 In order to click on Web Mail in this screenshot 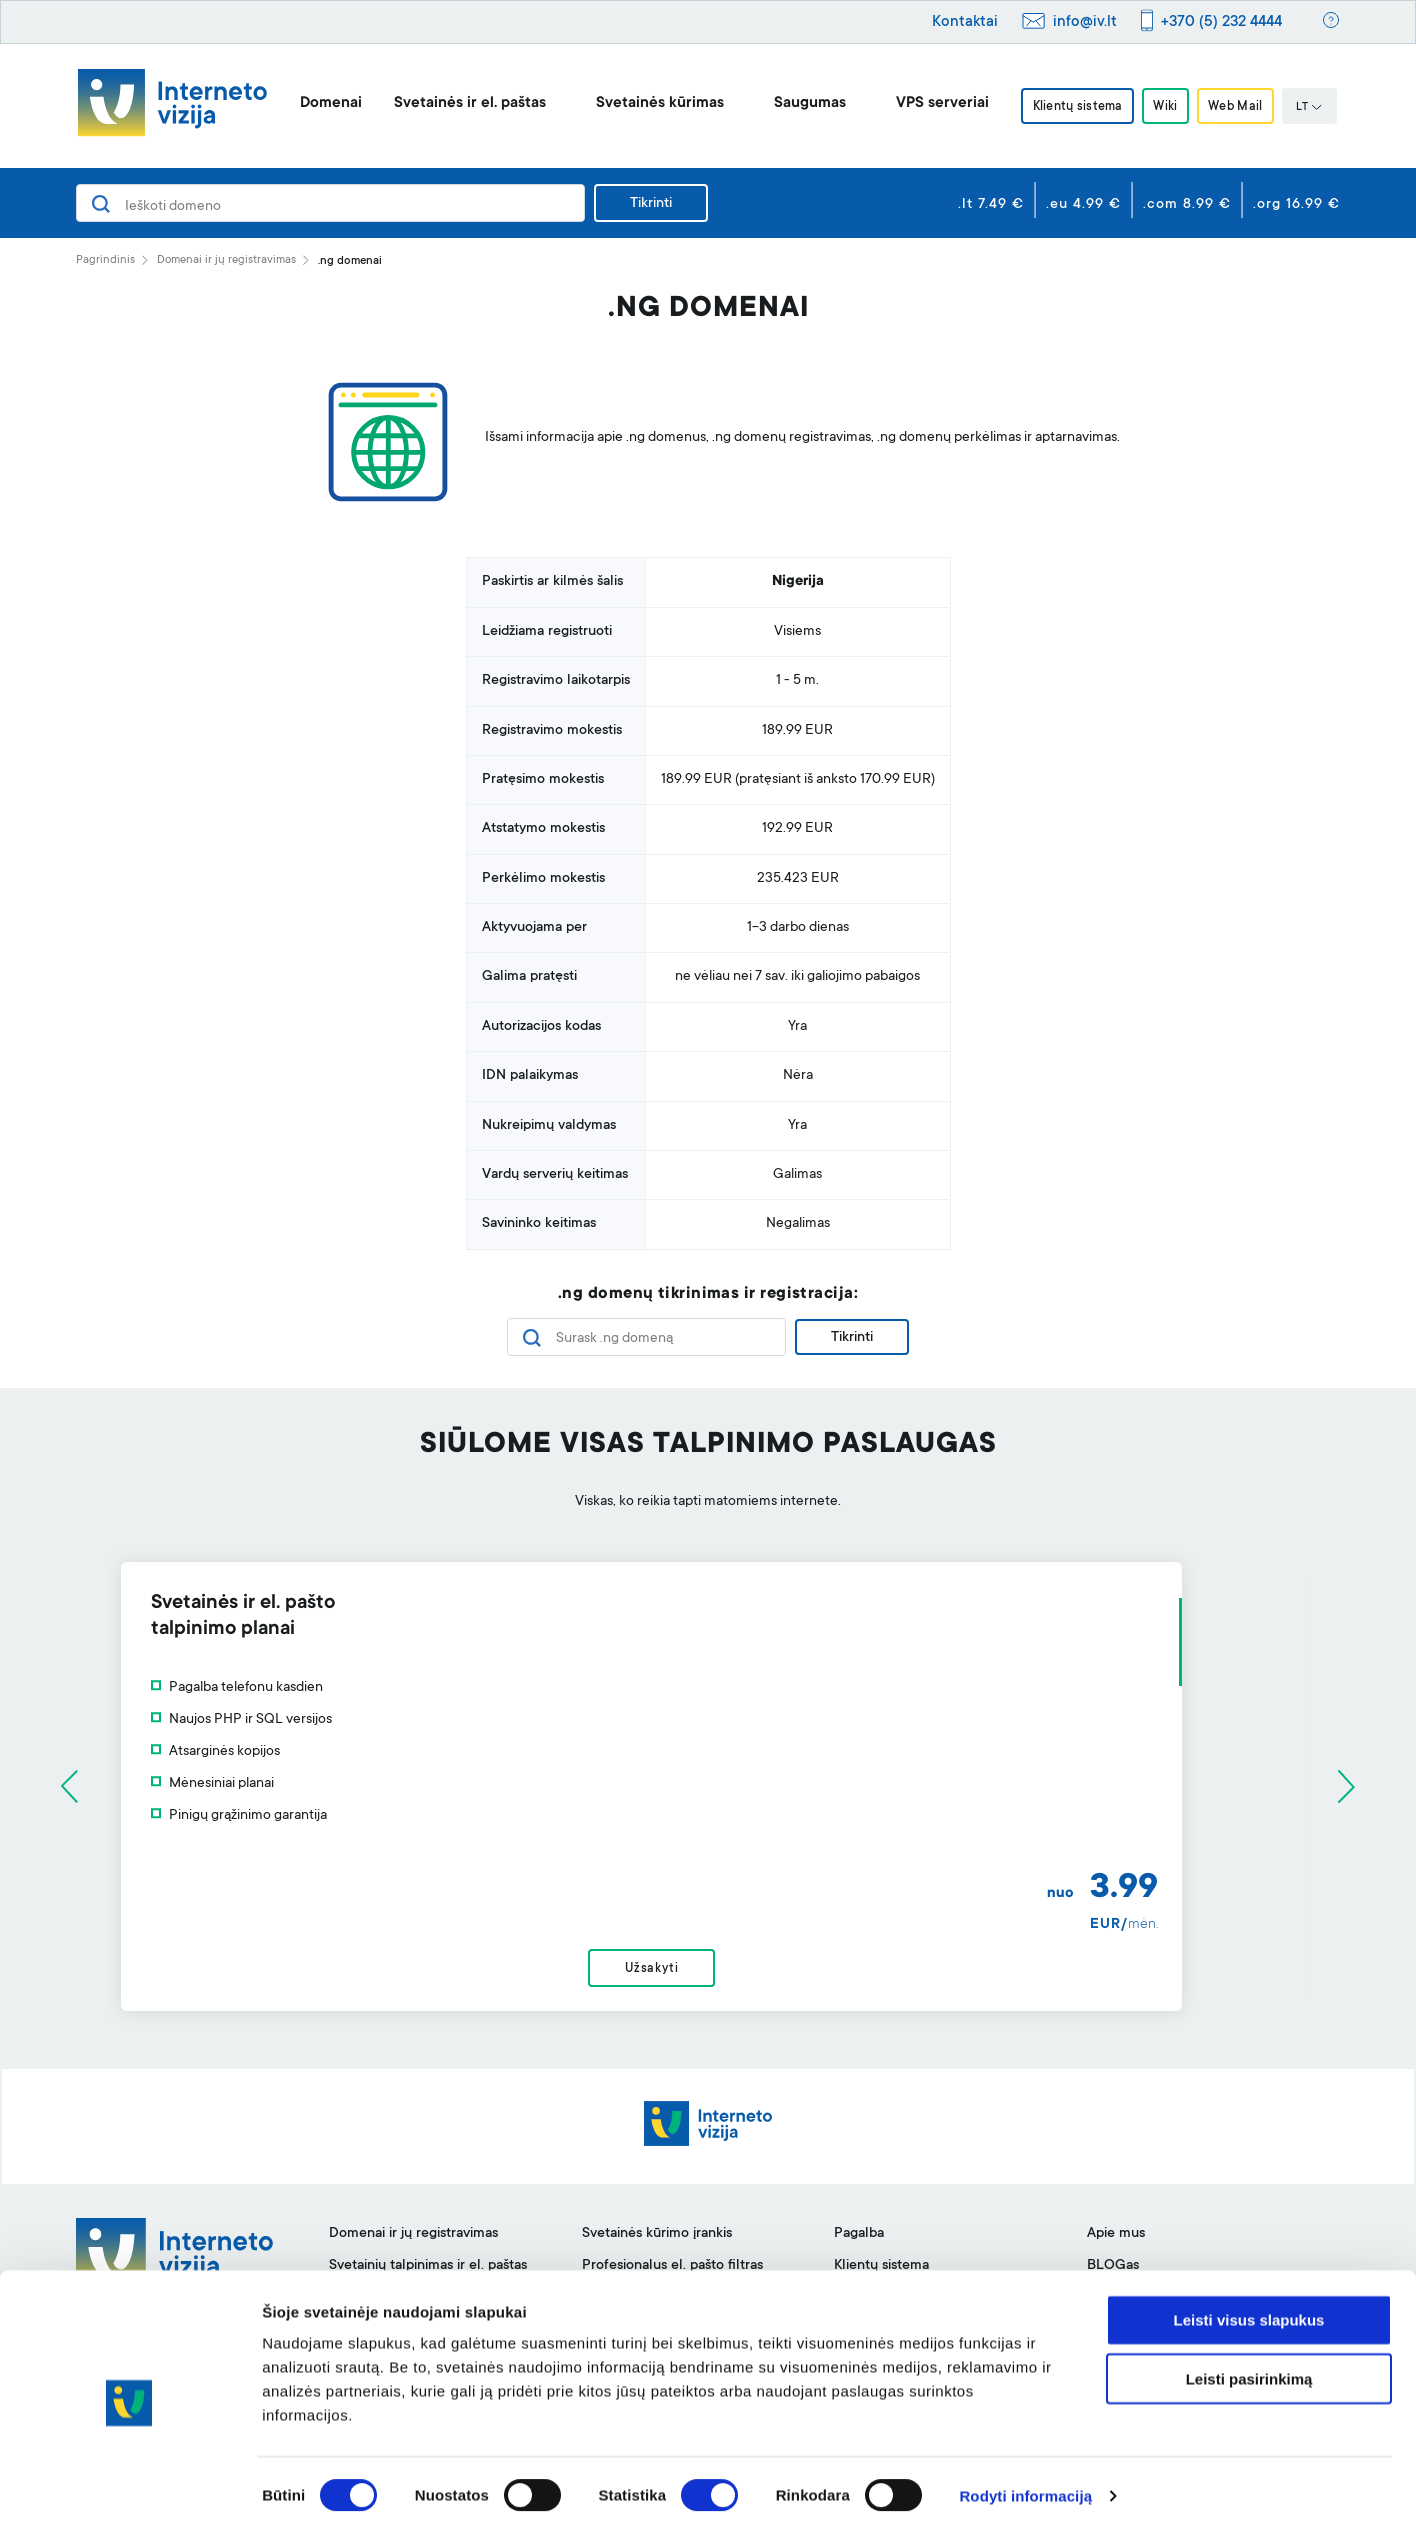, I will do `click(1241, 107)`.